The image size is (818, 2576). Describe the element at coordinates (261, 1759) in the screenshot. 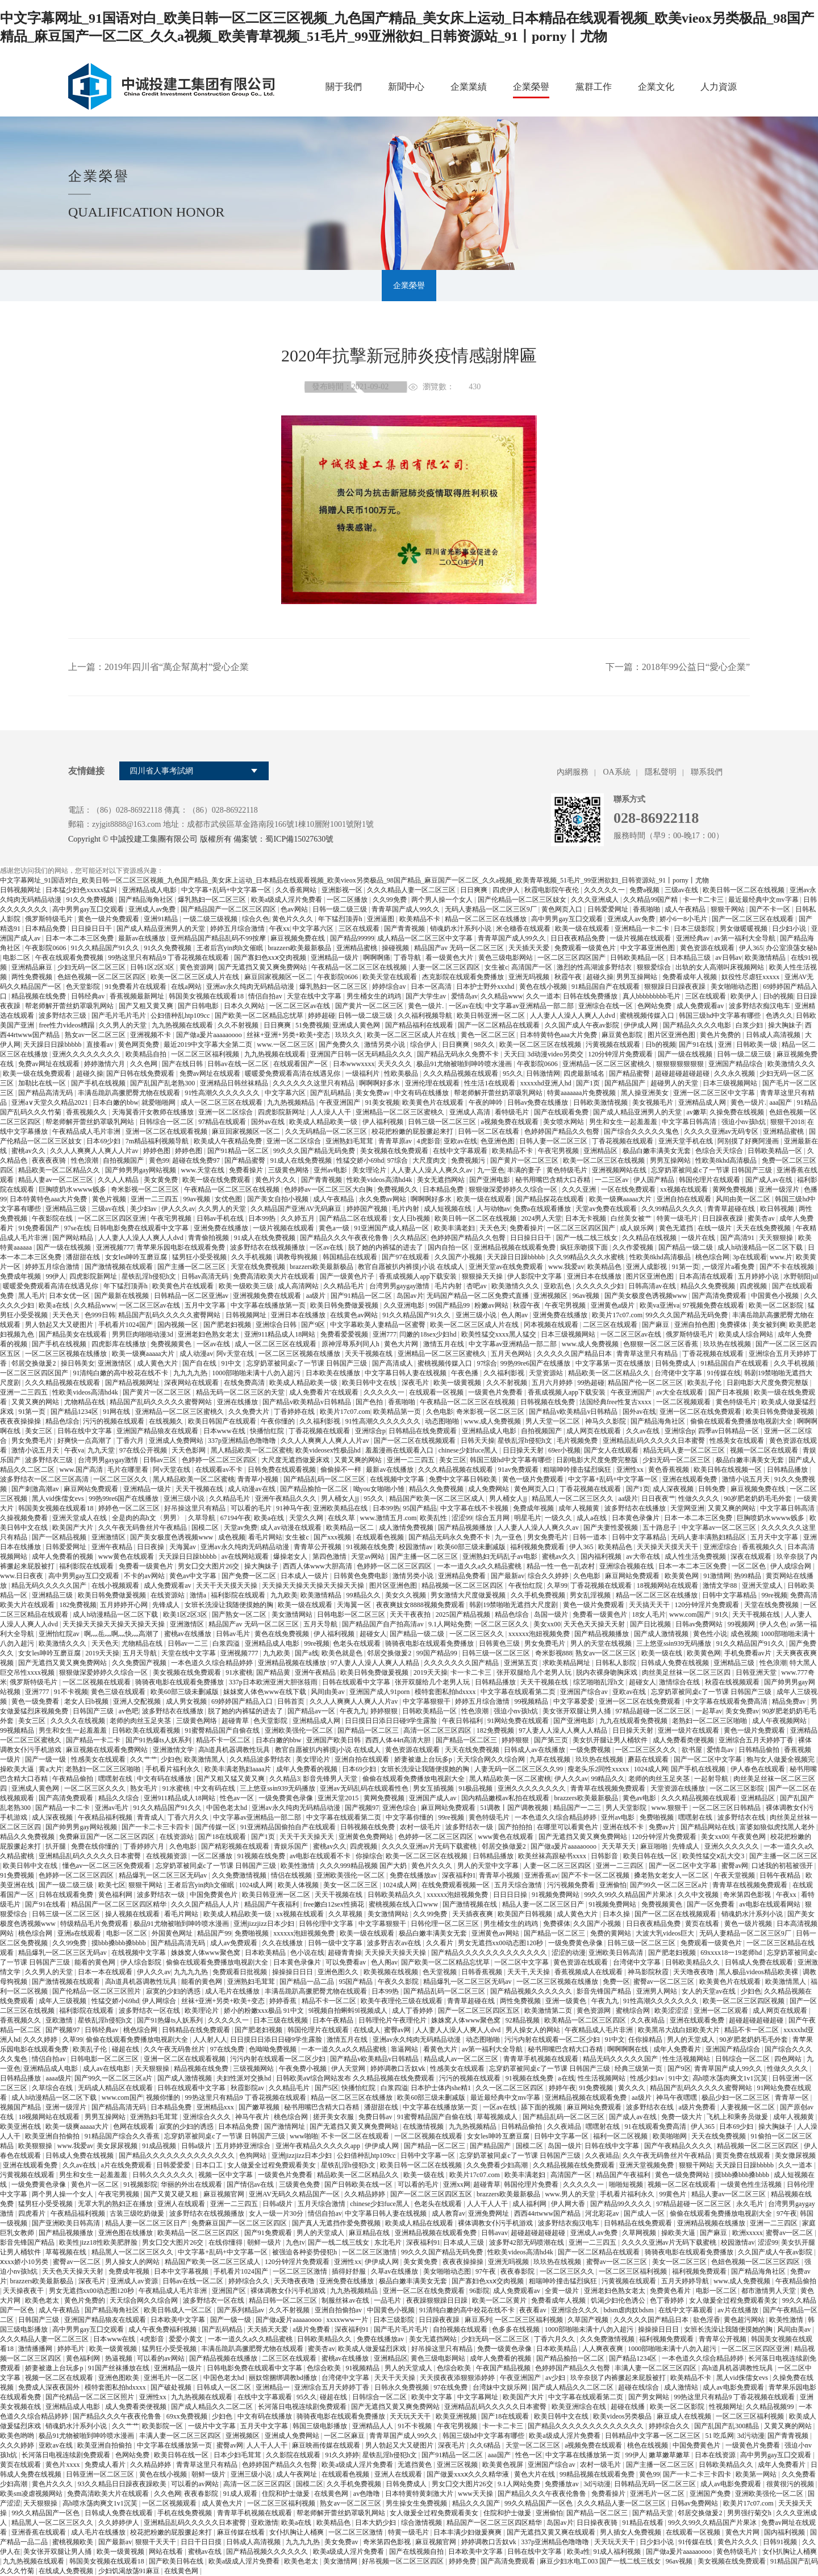

I see `久久精品波多野结衣` at that location.